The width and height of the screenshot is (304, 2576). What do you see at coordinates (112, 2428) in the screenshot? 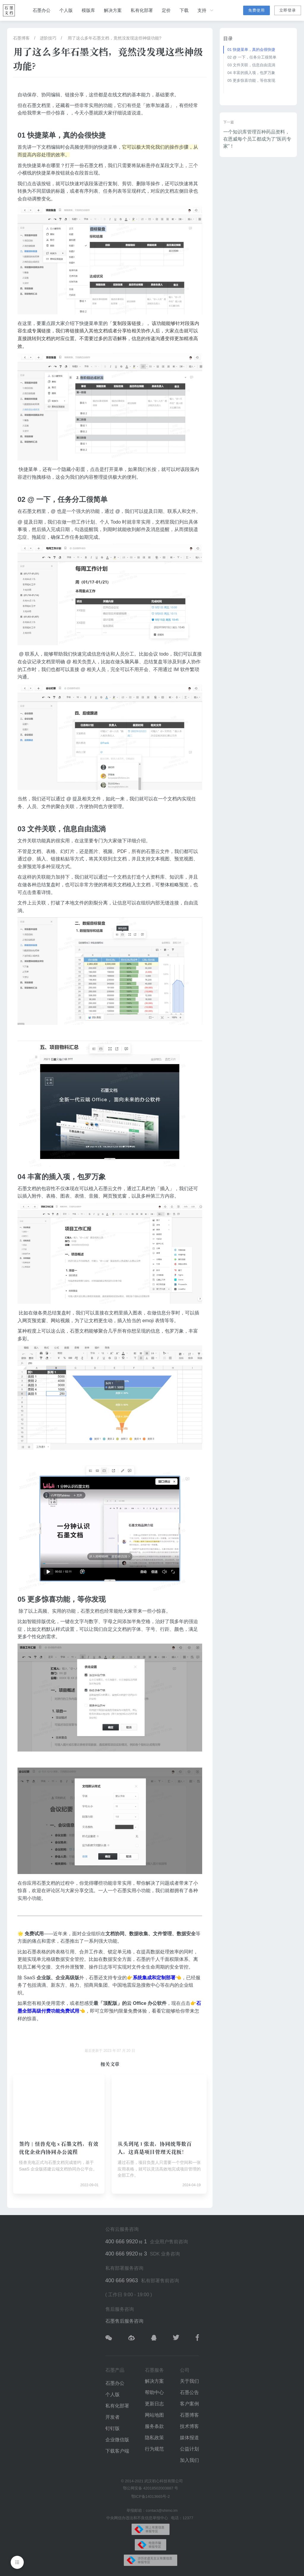
I see `钉钉版` at bounding box center [112, 2428].